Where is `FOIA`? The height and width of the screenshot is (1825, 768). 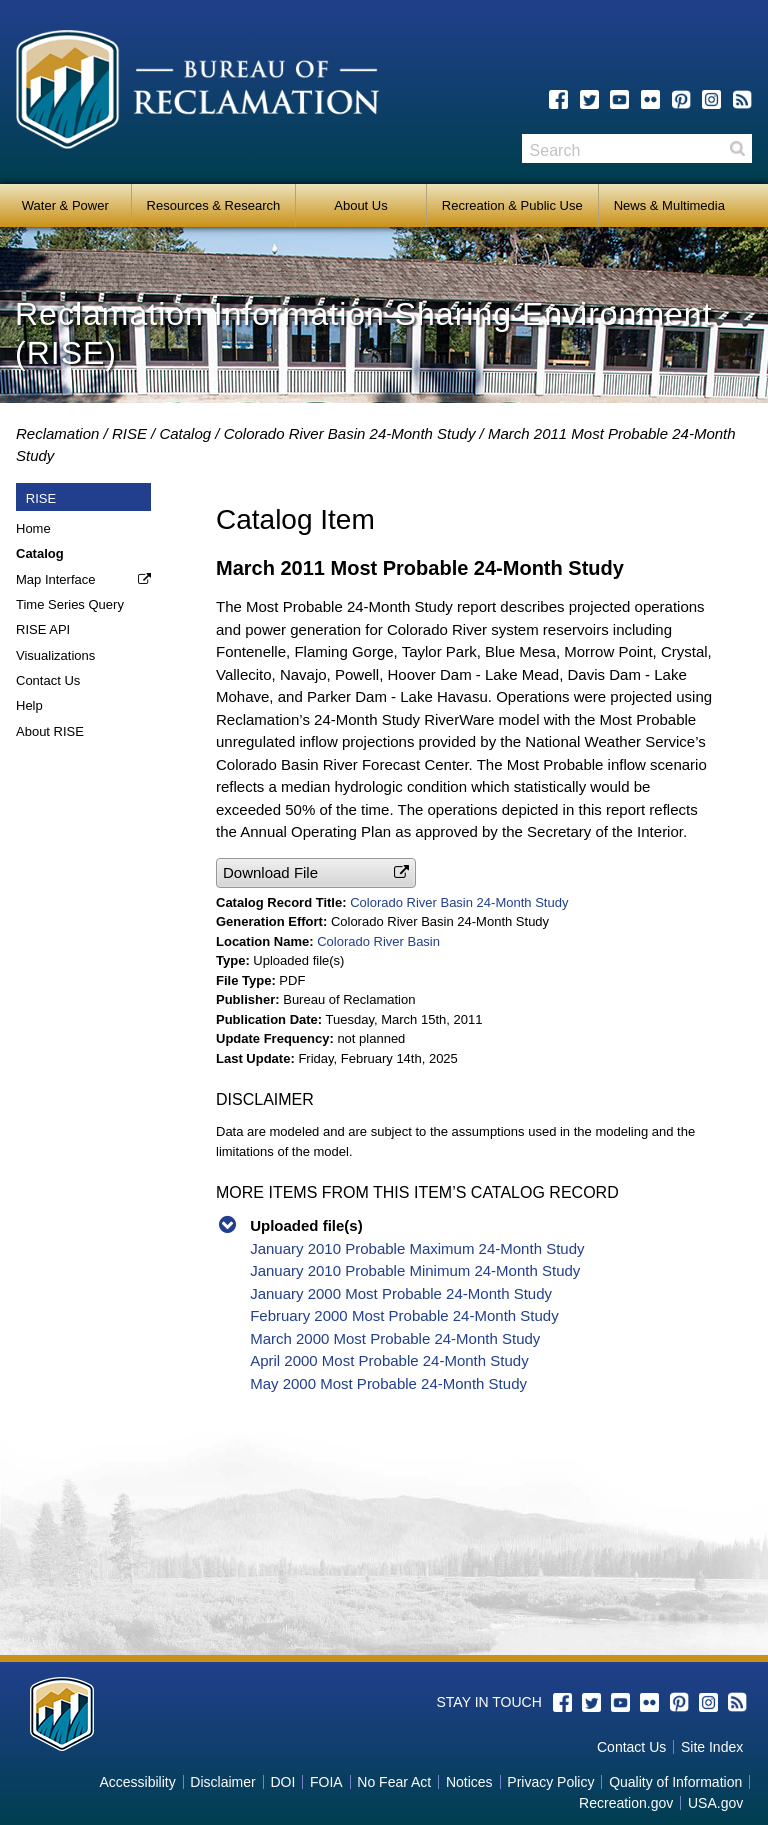
FOIA is located at coordinates (326, 1782).